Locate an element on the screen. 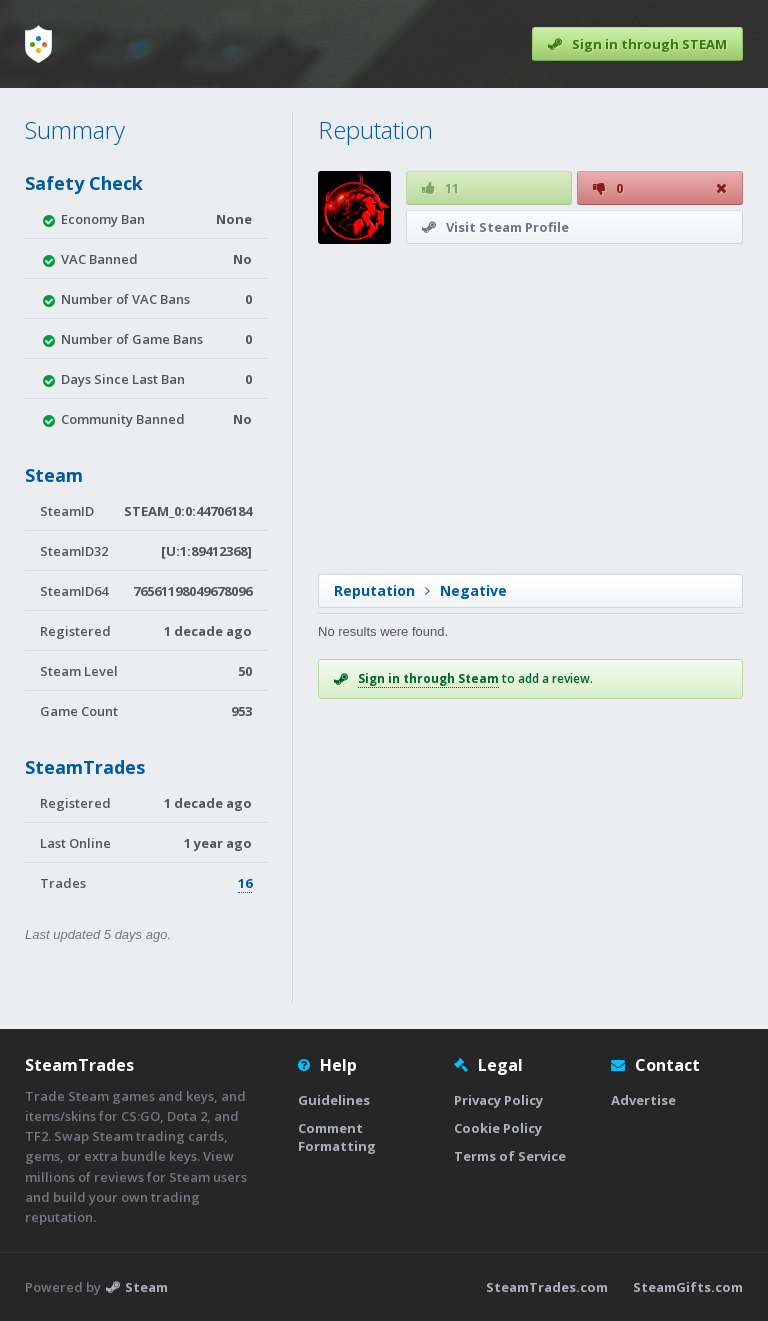 This screenshot has height=1321, width=768. Sign in through Steam is located at coordinates (428, 678).